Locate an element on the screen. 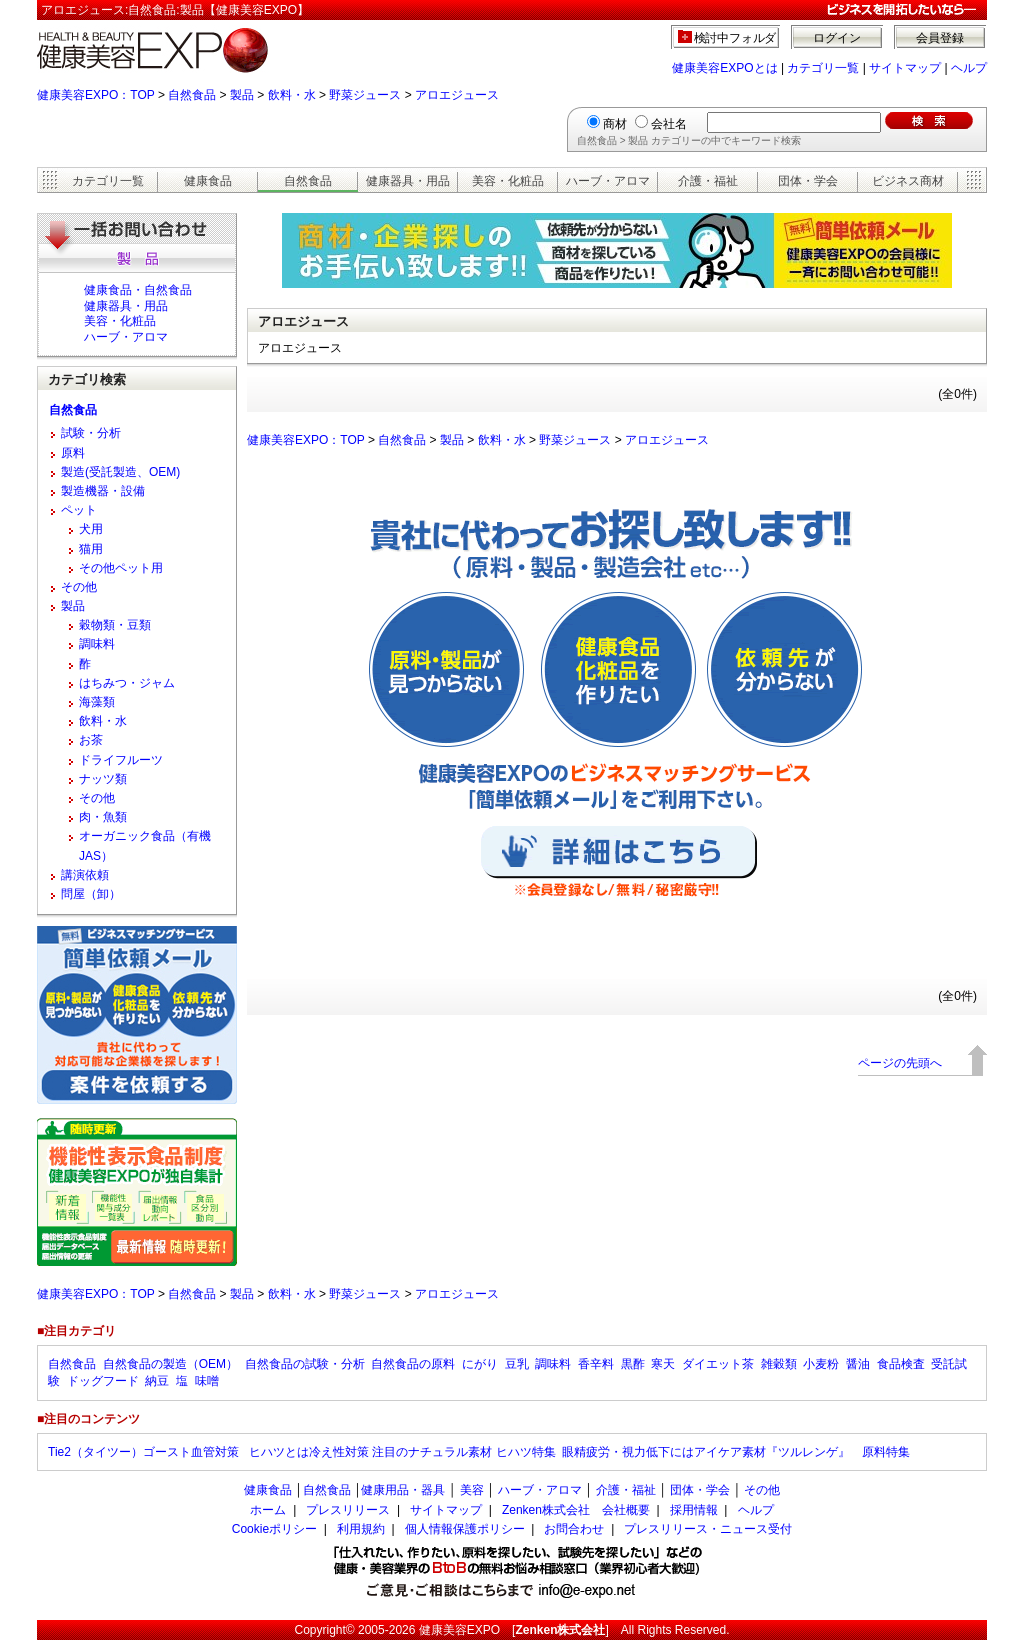  犬用 is located at coordinates (91, 529).